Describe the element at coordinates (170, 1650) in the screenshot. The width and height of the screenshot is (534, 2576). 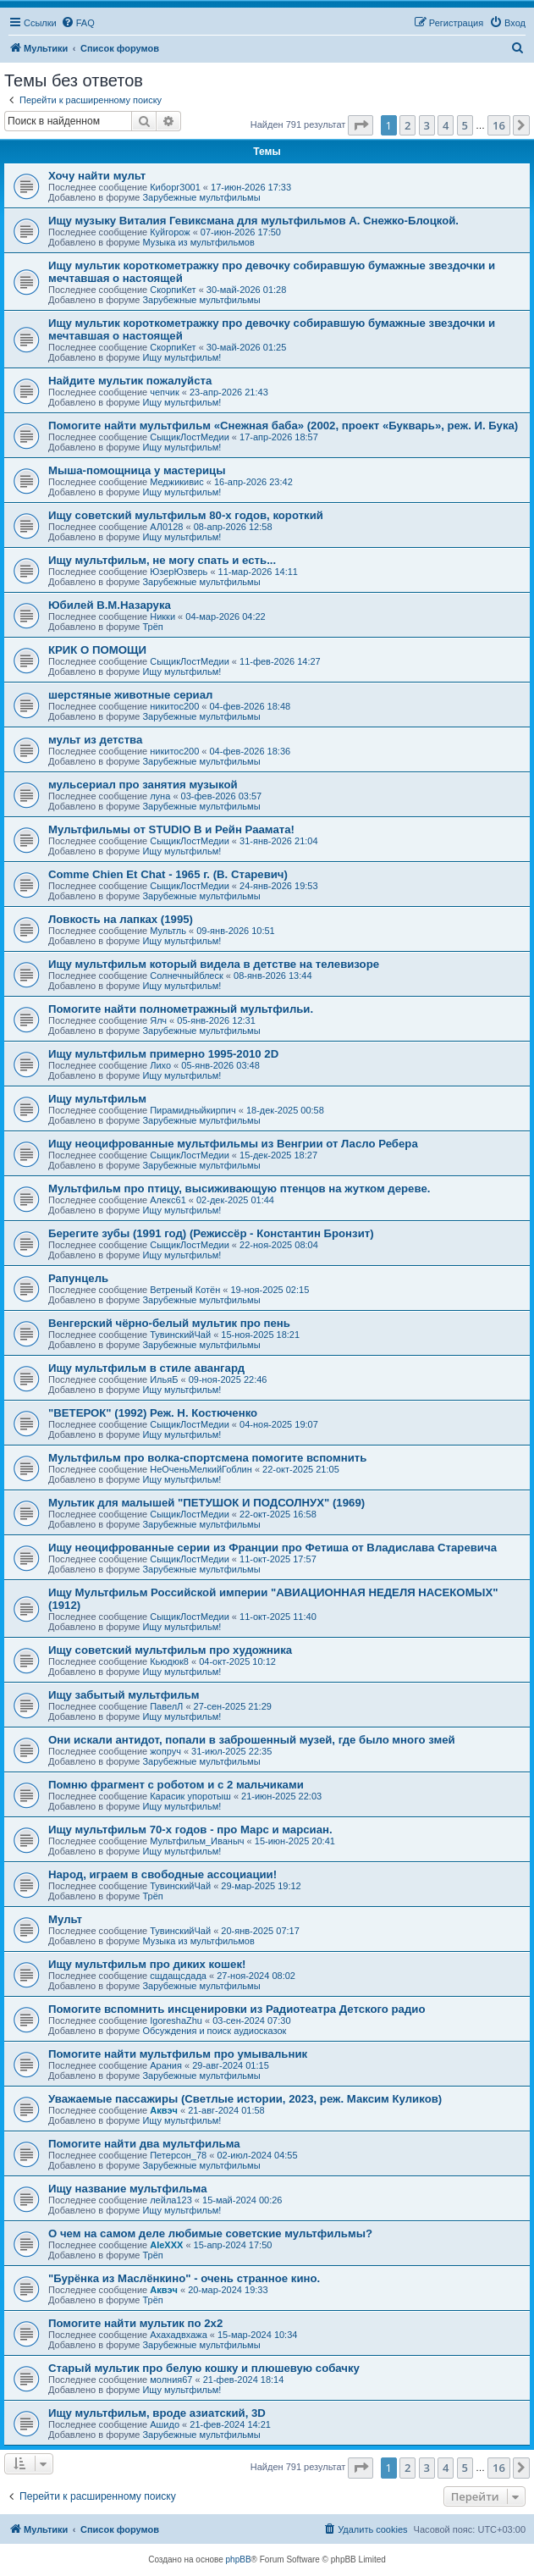
I see `Ищу советский мультфильм про художника` at that location.